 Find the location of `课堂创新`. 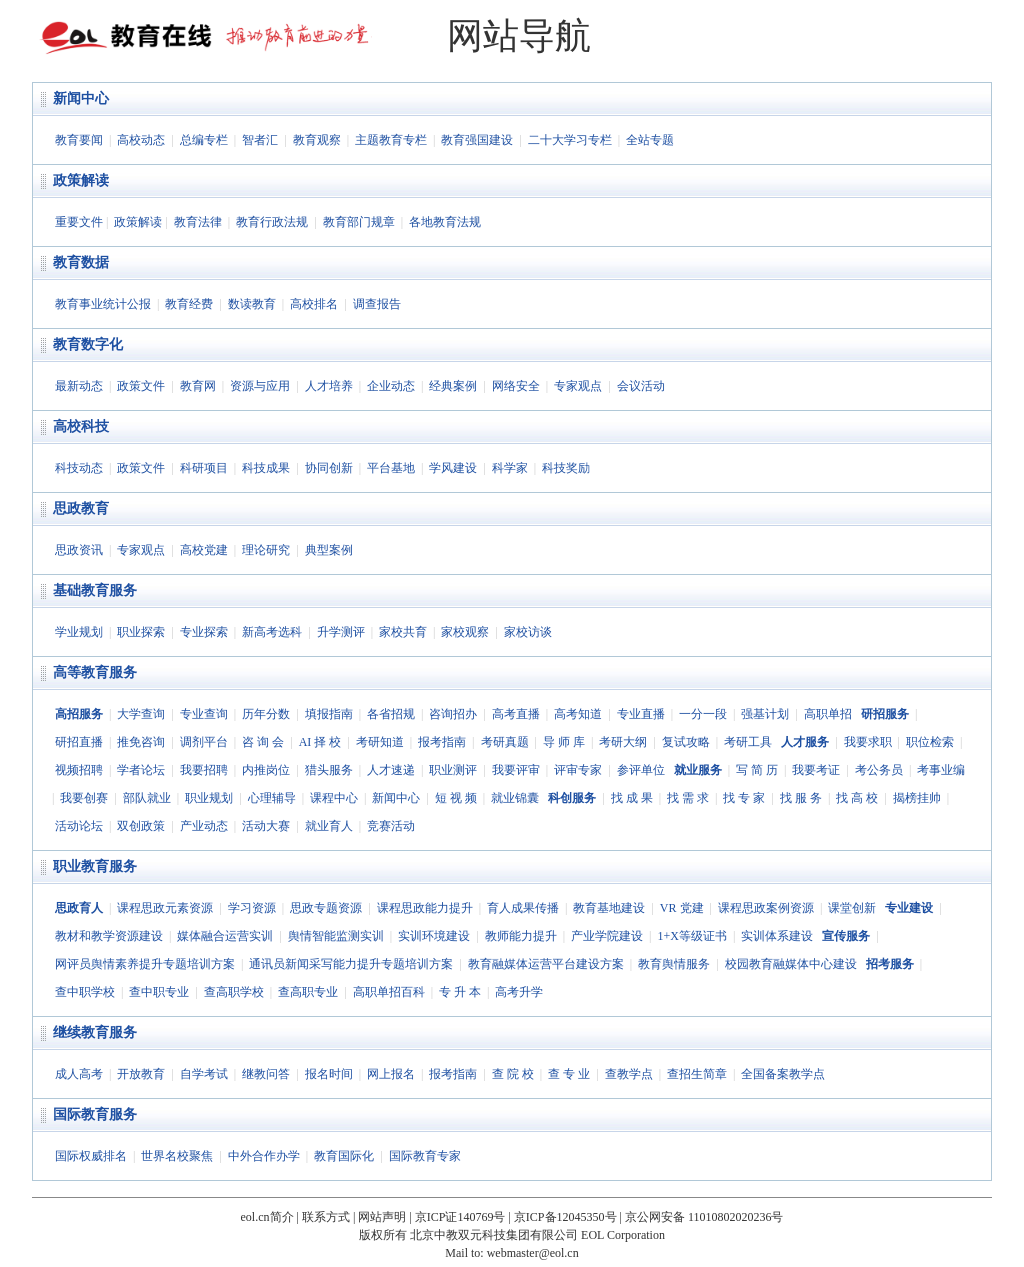

课堂创新 is located at coordinates (852, 908).